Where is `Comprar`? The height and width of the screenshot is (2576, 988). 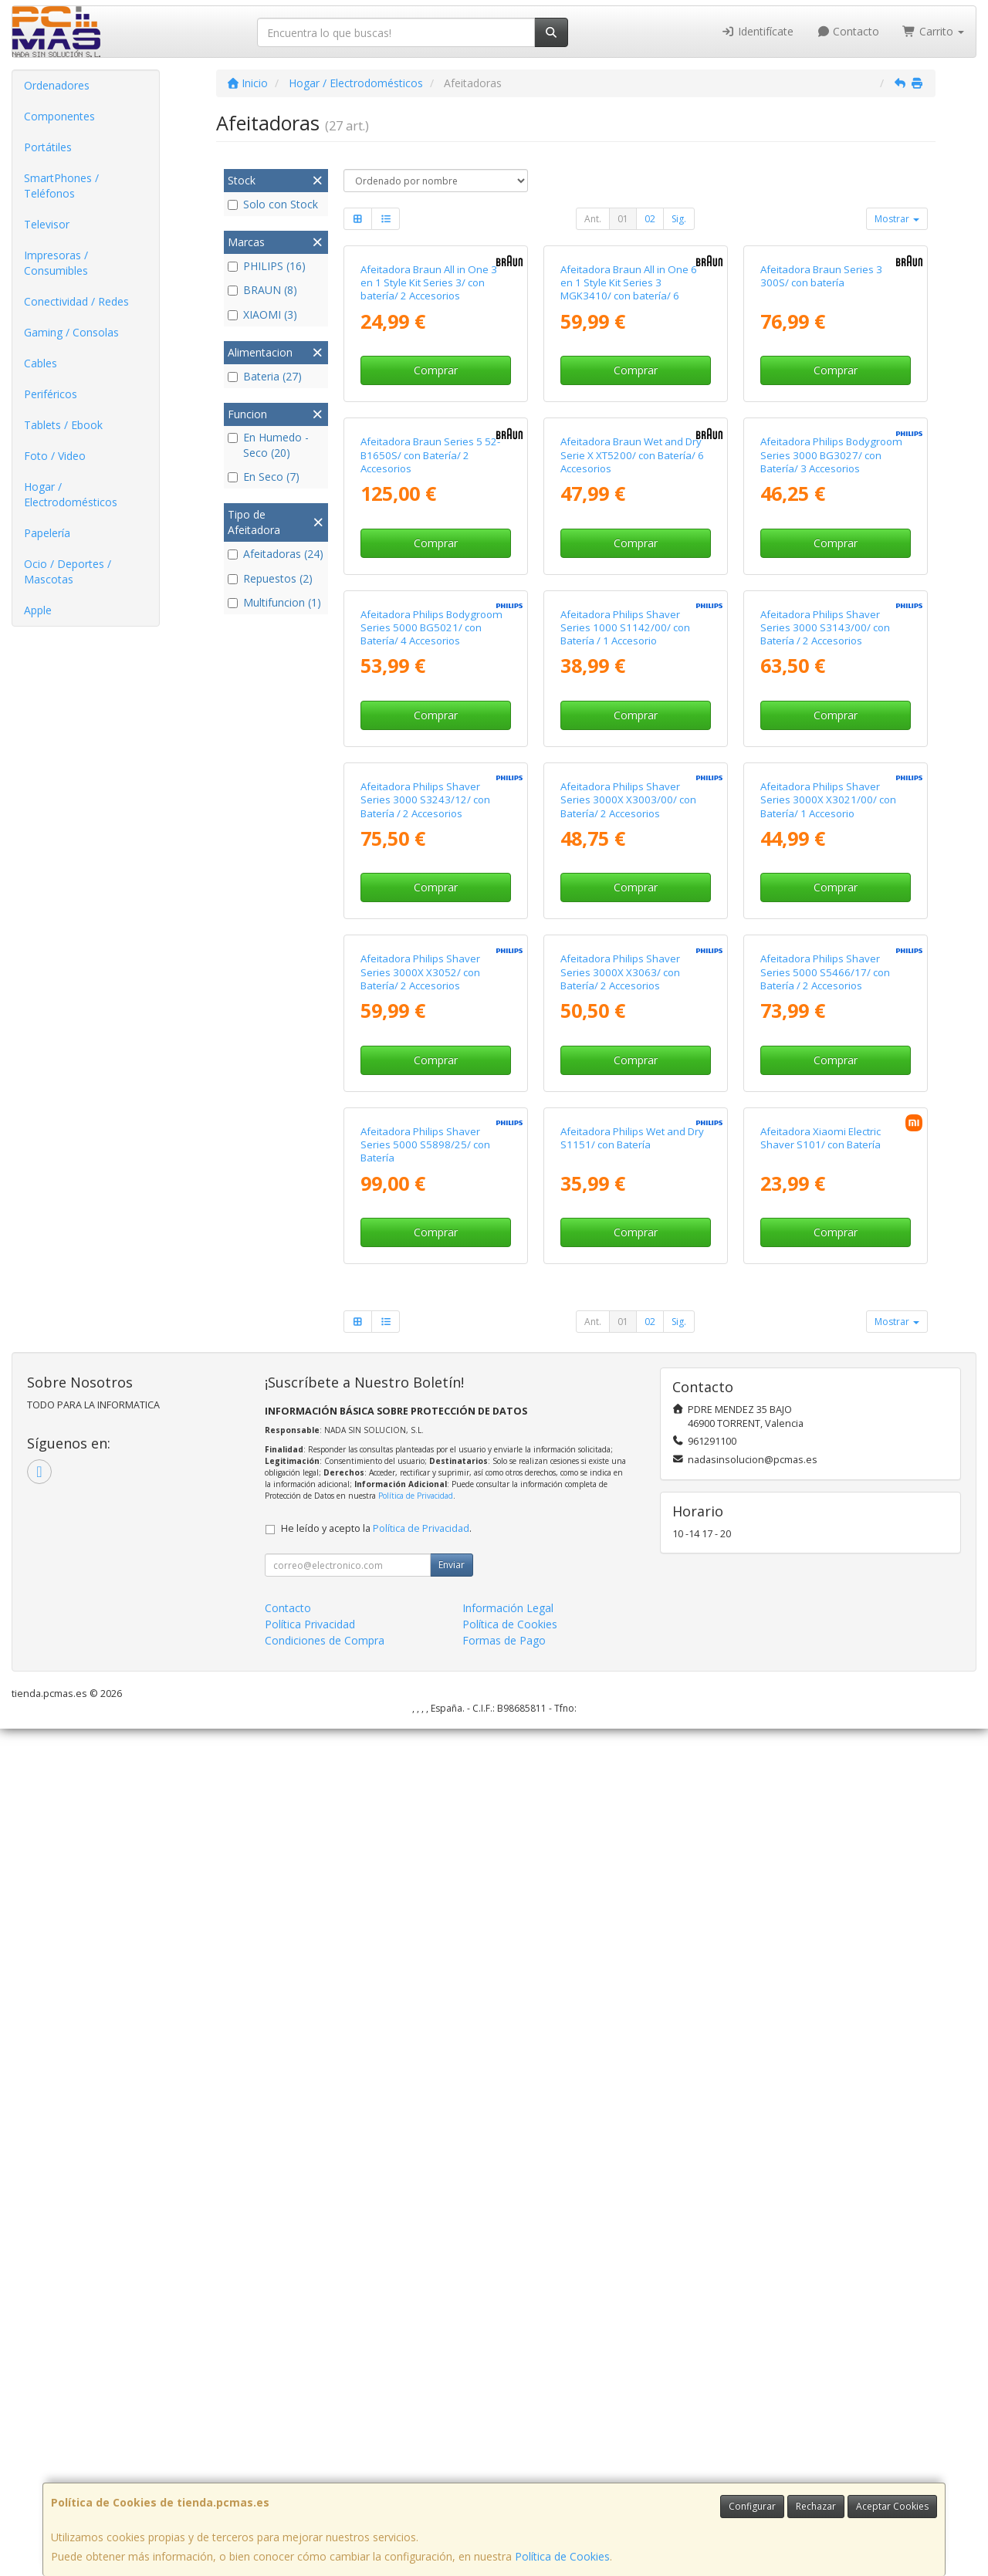
Comprar is located at coordinates (436, 511).